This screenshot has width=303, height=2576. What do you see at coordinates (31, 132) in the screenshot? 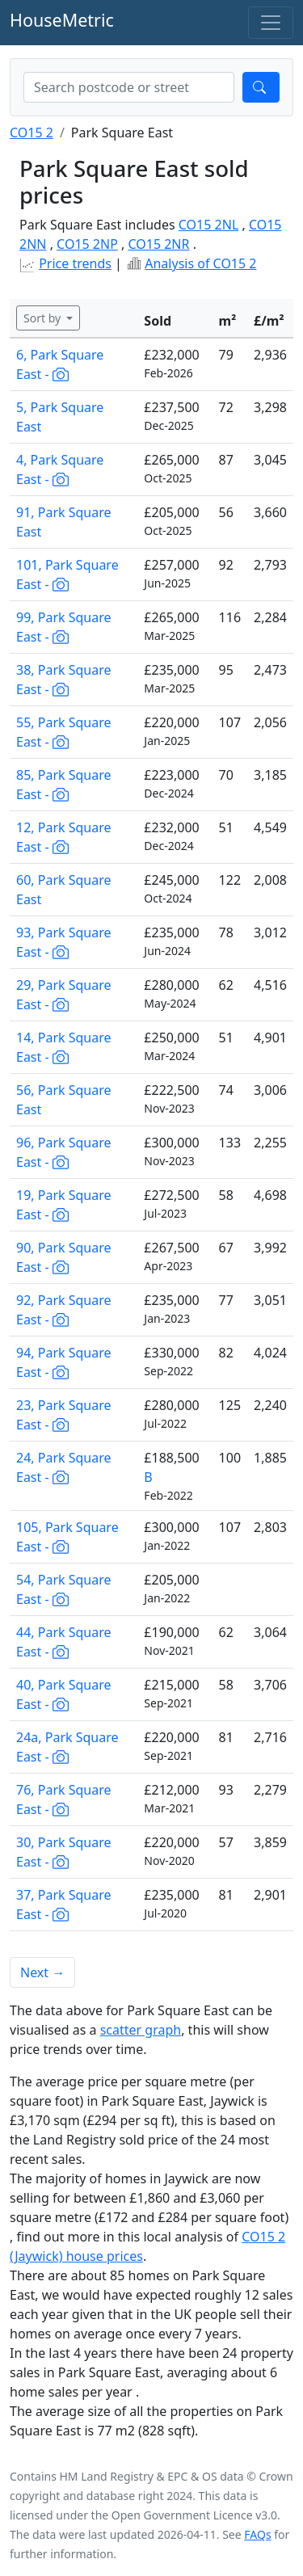
I see `CO15 2` at bounding box center [31, 132].